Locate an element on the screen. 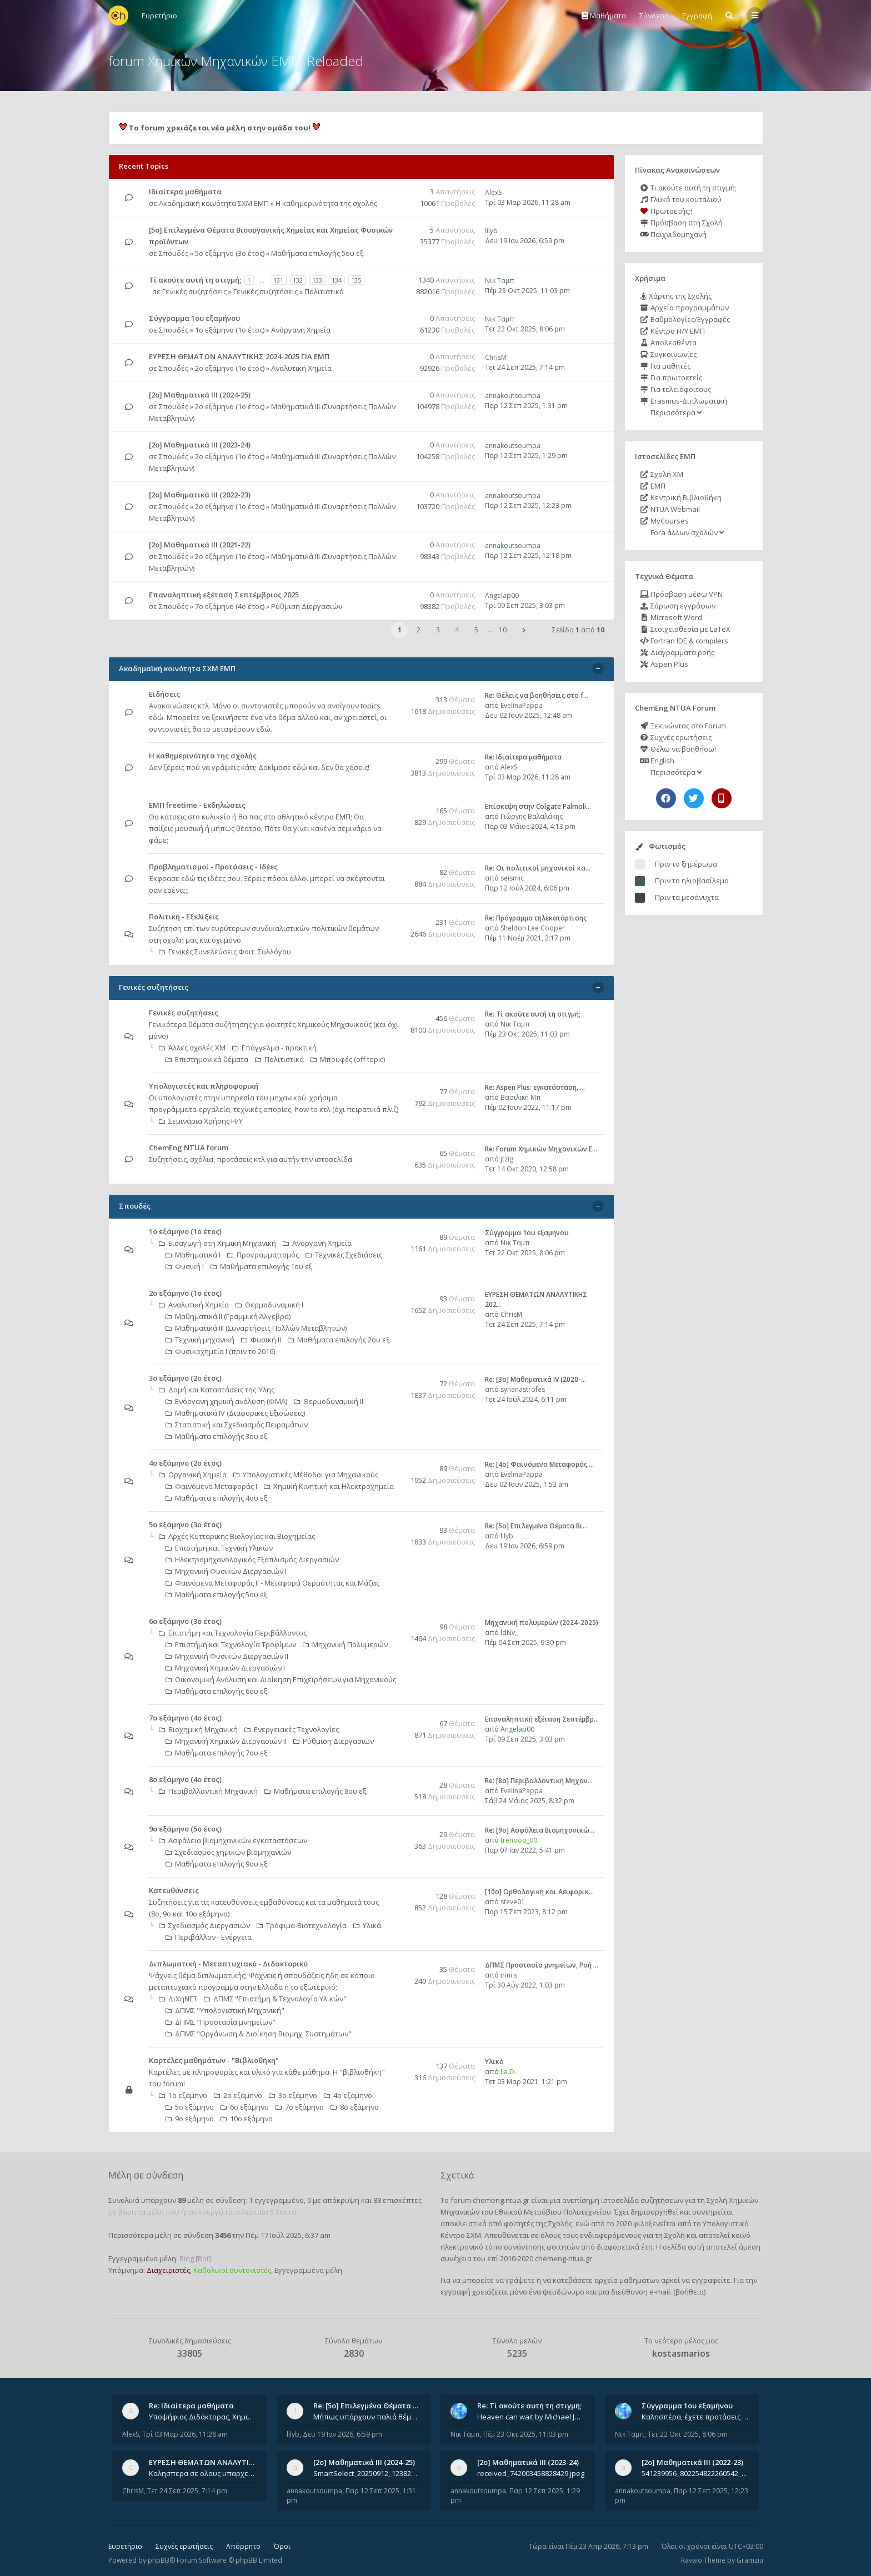 The height and width of the screenshot is (2576, 871). Μήπως υπάρχουν παλιά θέματα του μαθήματος; is located at coordinates (367, 2417).